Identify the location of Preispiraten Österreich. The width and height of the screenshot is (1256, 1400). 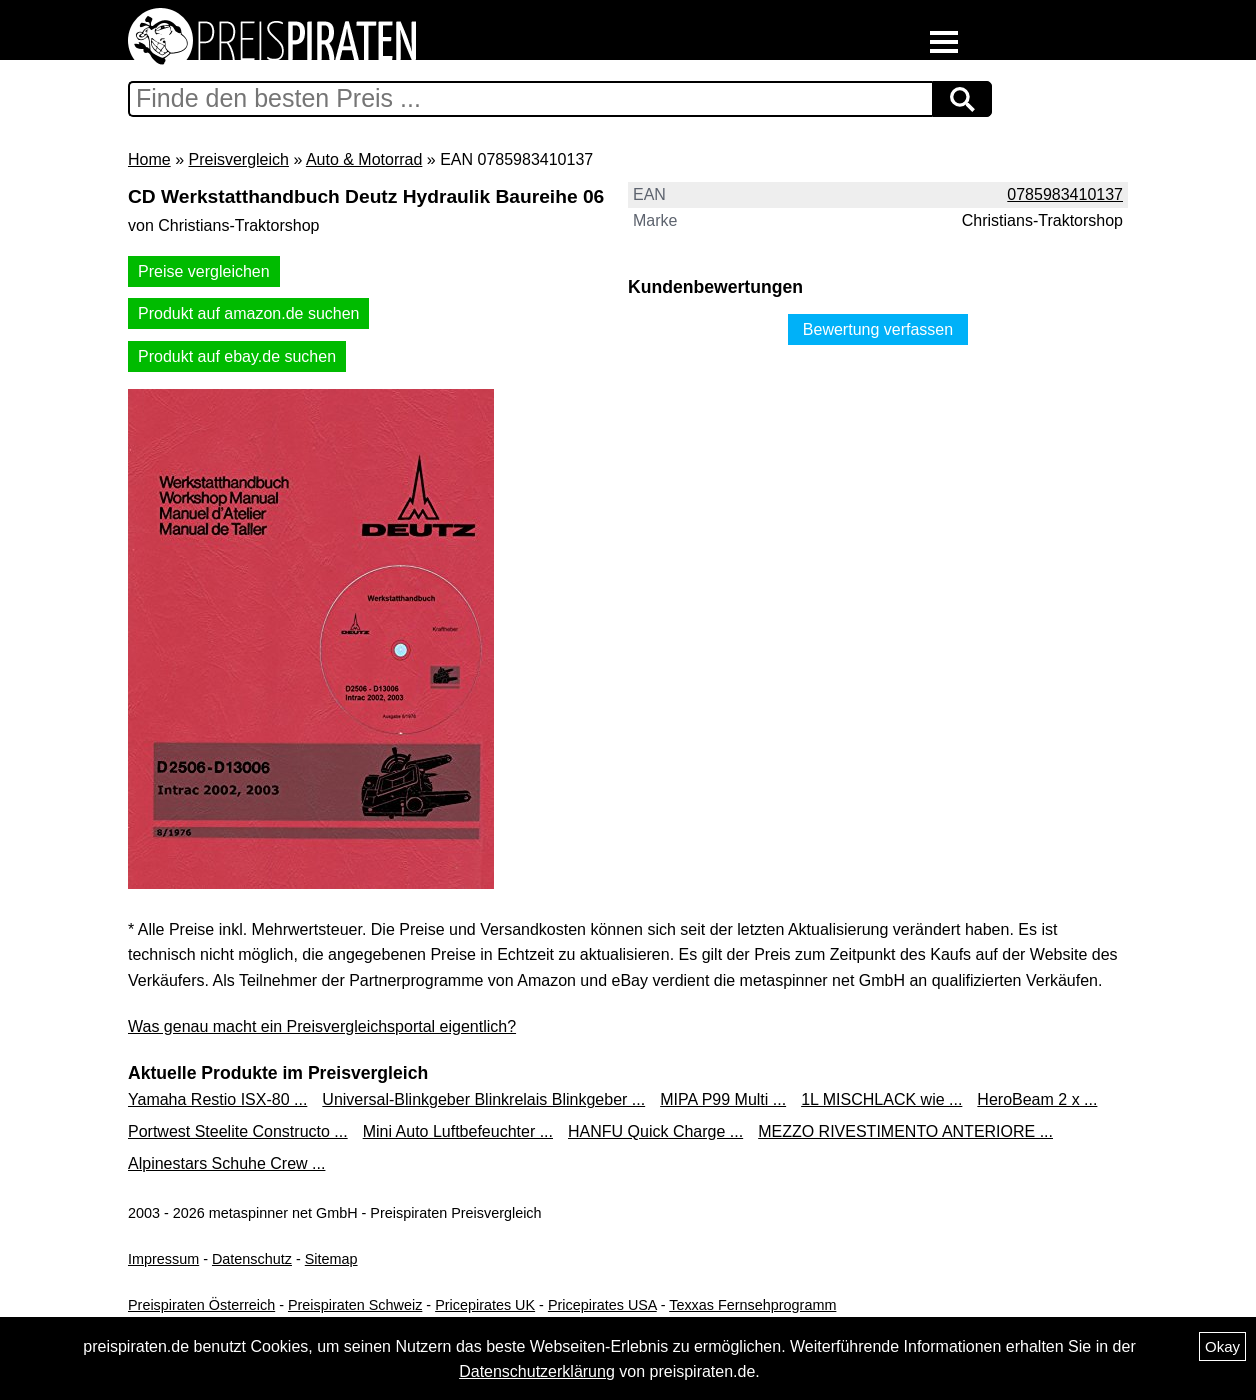
(201, 1305).